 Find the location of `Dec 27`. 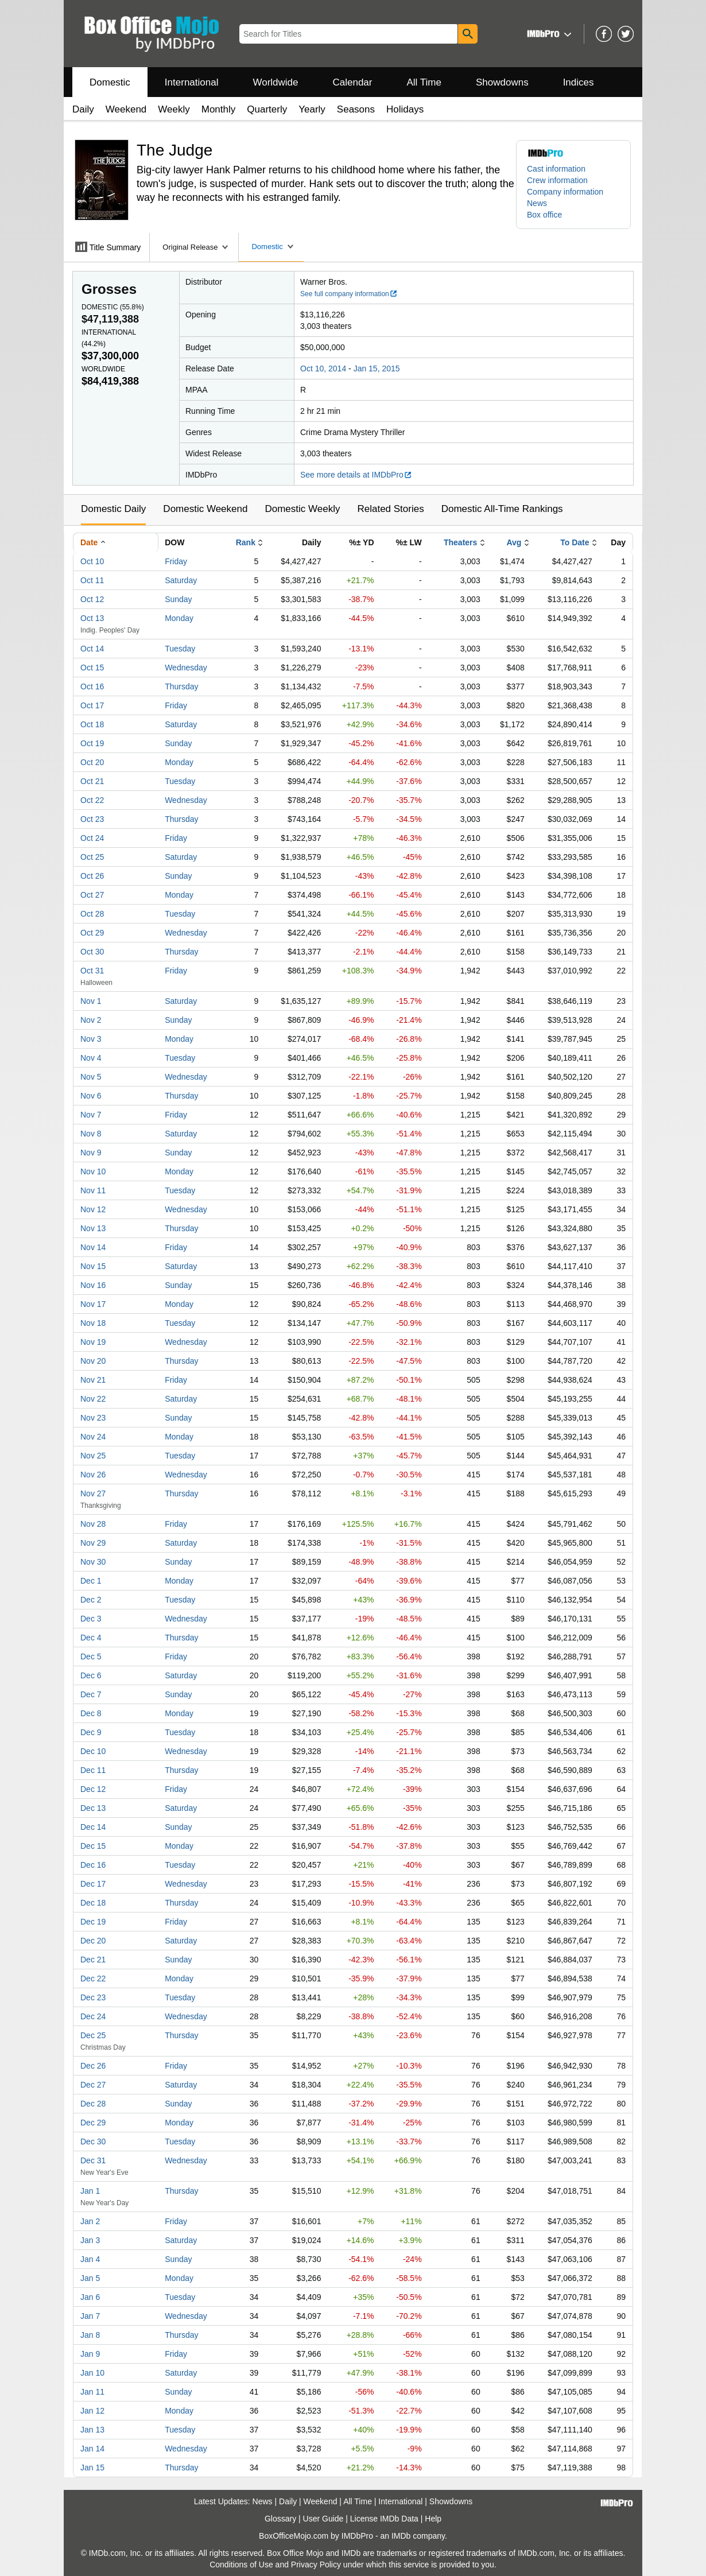

Dec 27 is located at coordinates (93, 2084).